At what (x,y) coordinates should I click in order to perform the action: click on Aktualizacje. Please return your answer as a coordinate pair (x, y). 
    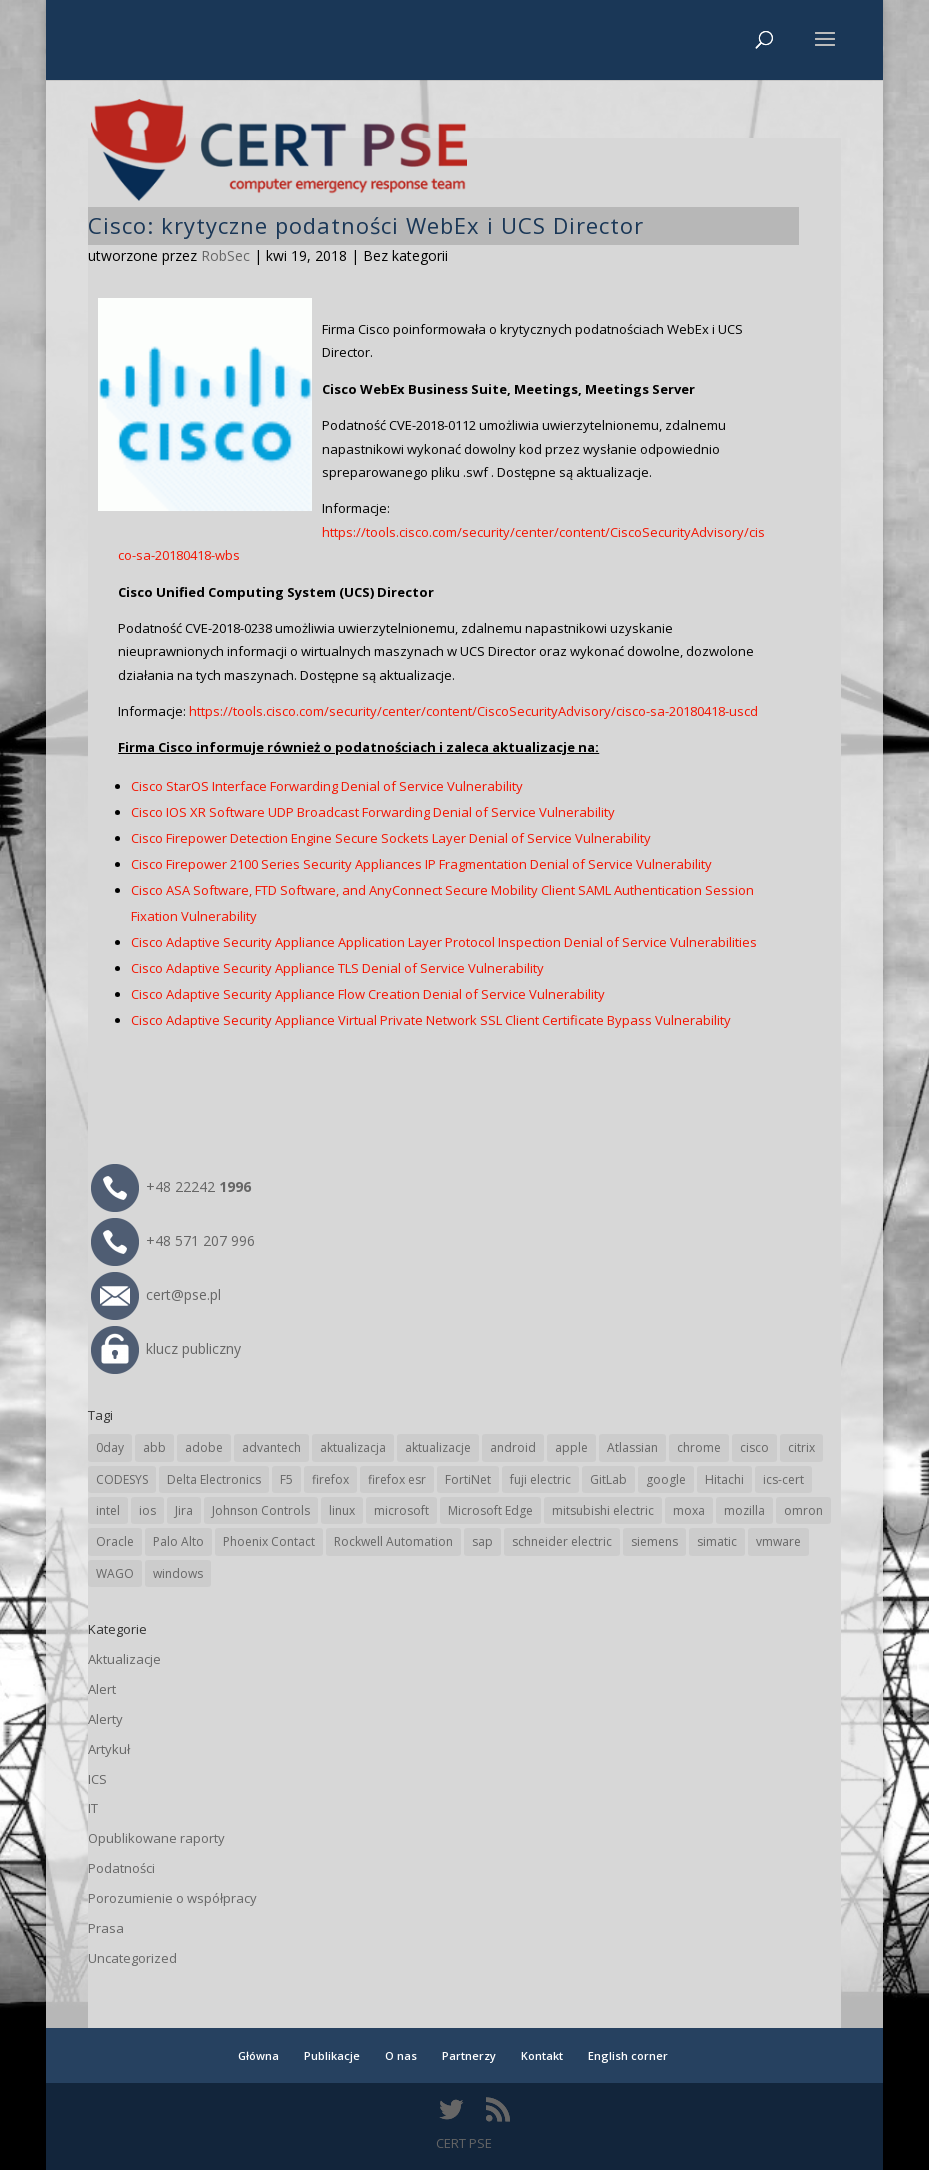
    Looking at the image, I should click on (124, 1659).